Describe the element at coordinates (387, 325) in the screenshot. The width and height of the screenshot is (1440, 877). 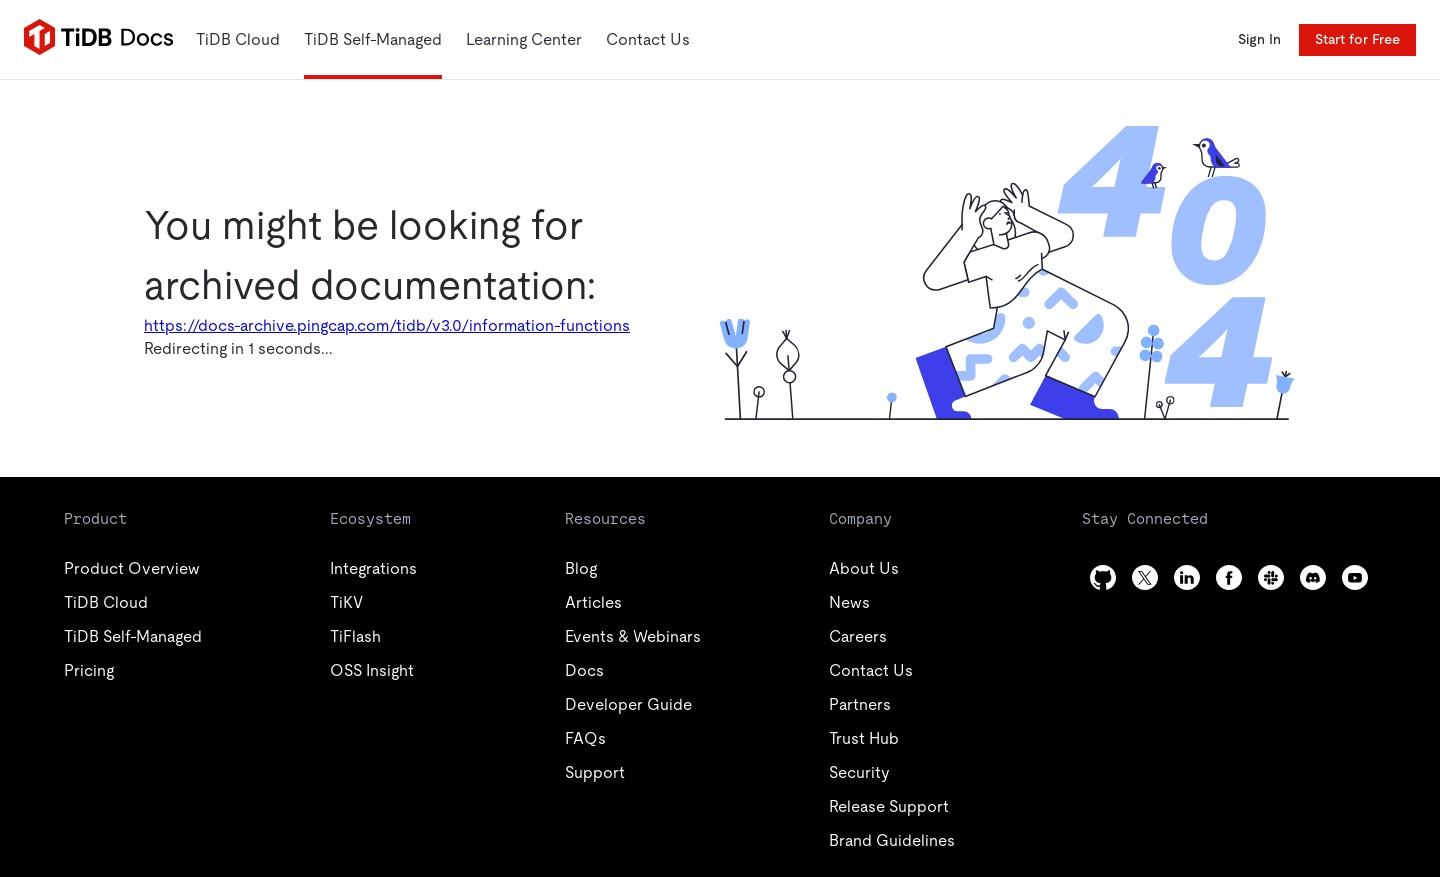
I see `https://docs-archive.pingcap.com/tidb/v3.0/information-functions` at that location.